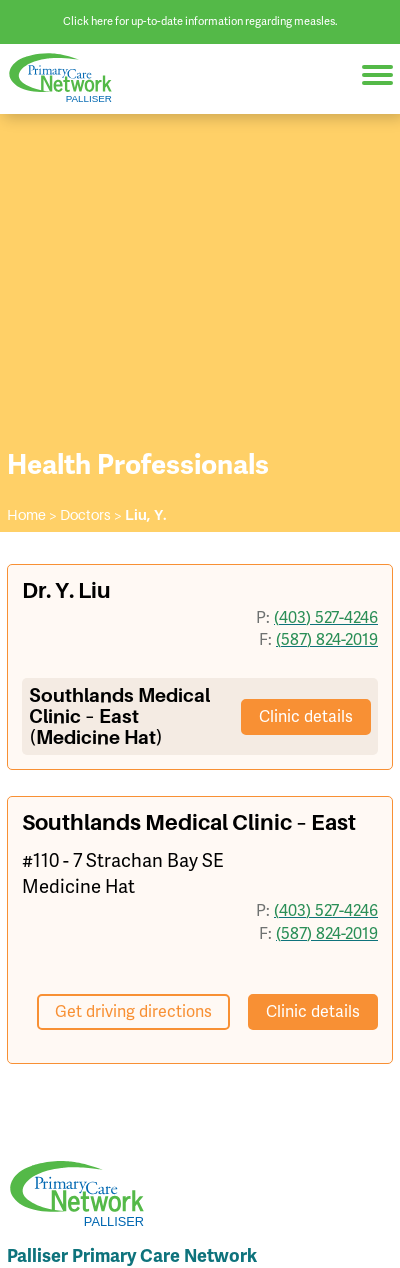 This screenshot has height=1268, width=400. Describe the element at coordinates (200, 21) in the screenshot. I see `Click here for up-to-date information regarding measles.` at that location.